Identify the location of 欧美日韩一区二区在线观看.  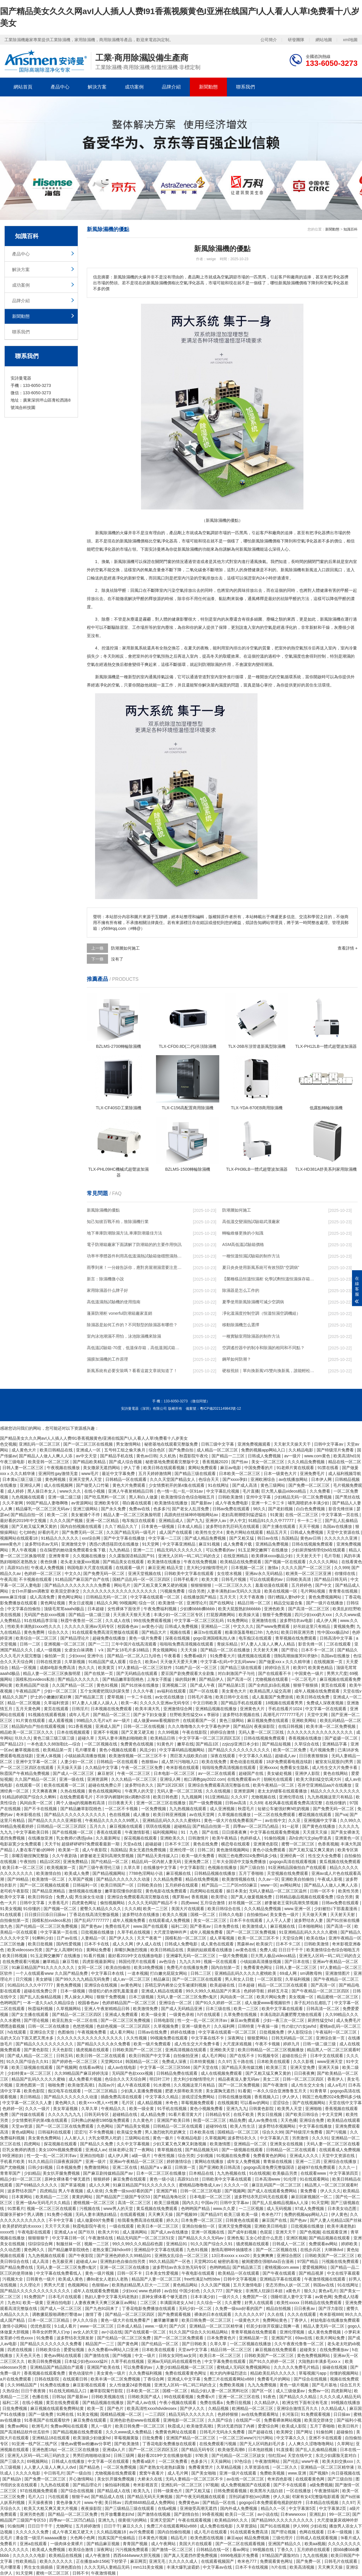
(101, 2055).